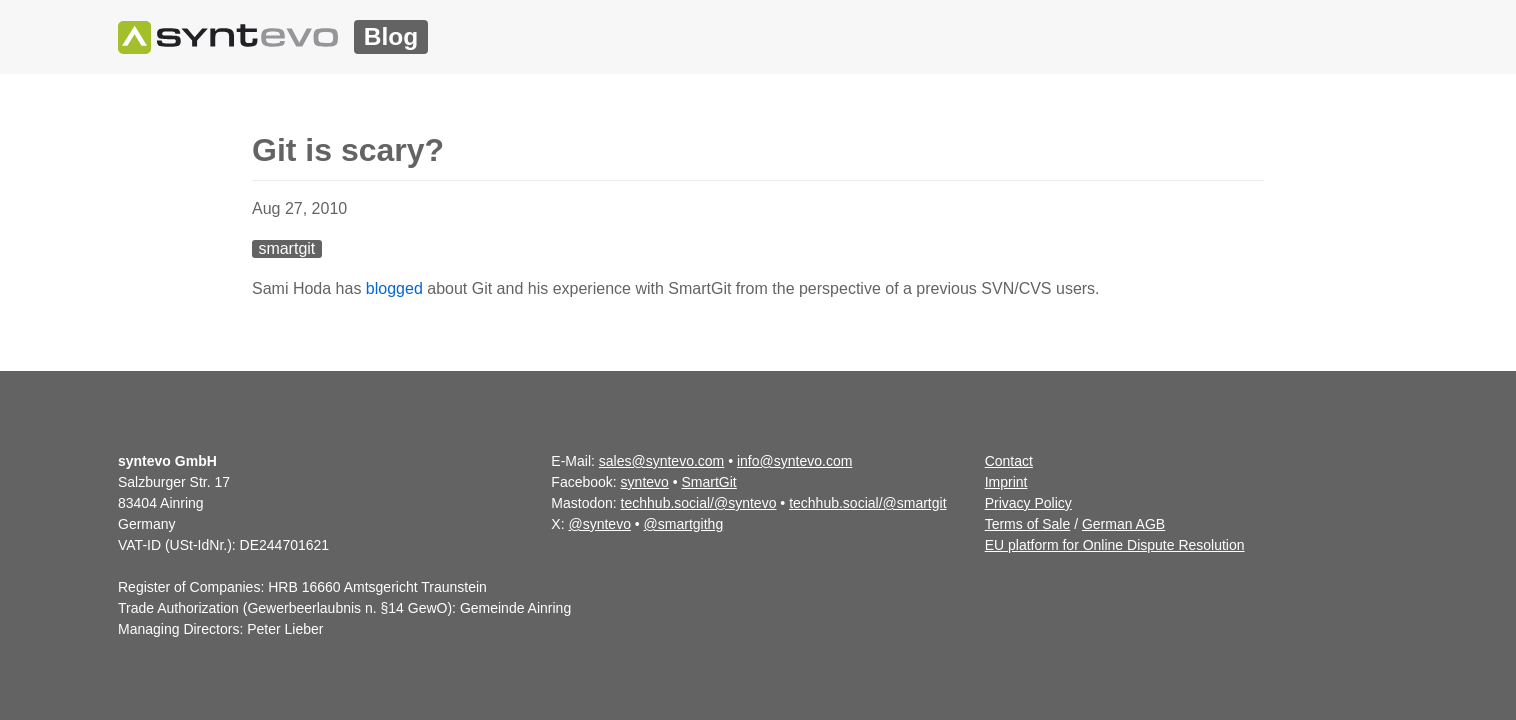 This screenshot has height=720, width=1516. Describe the element at coordinates (1123, 524) in the screenshot. I see `German AGB` at that location.